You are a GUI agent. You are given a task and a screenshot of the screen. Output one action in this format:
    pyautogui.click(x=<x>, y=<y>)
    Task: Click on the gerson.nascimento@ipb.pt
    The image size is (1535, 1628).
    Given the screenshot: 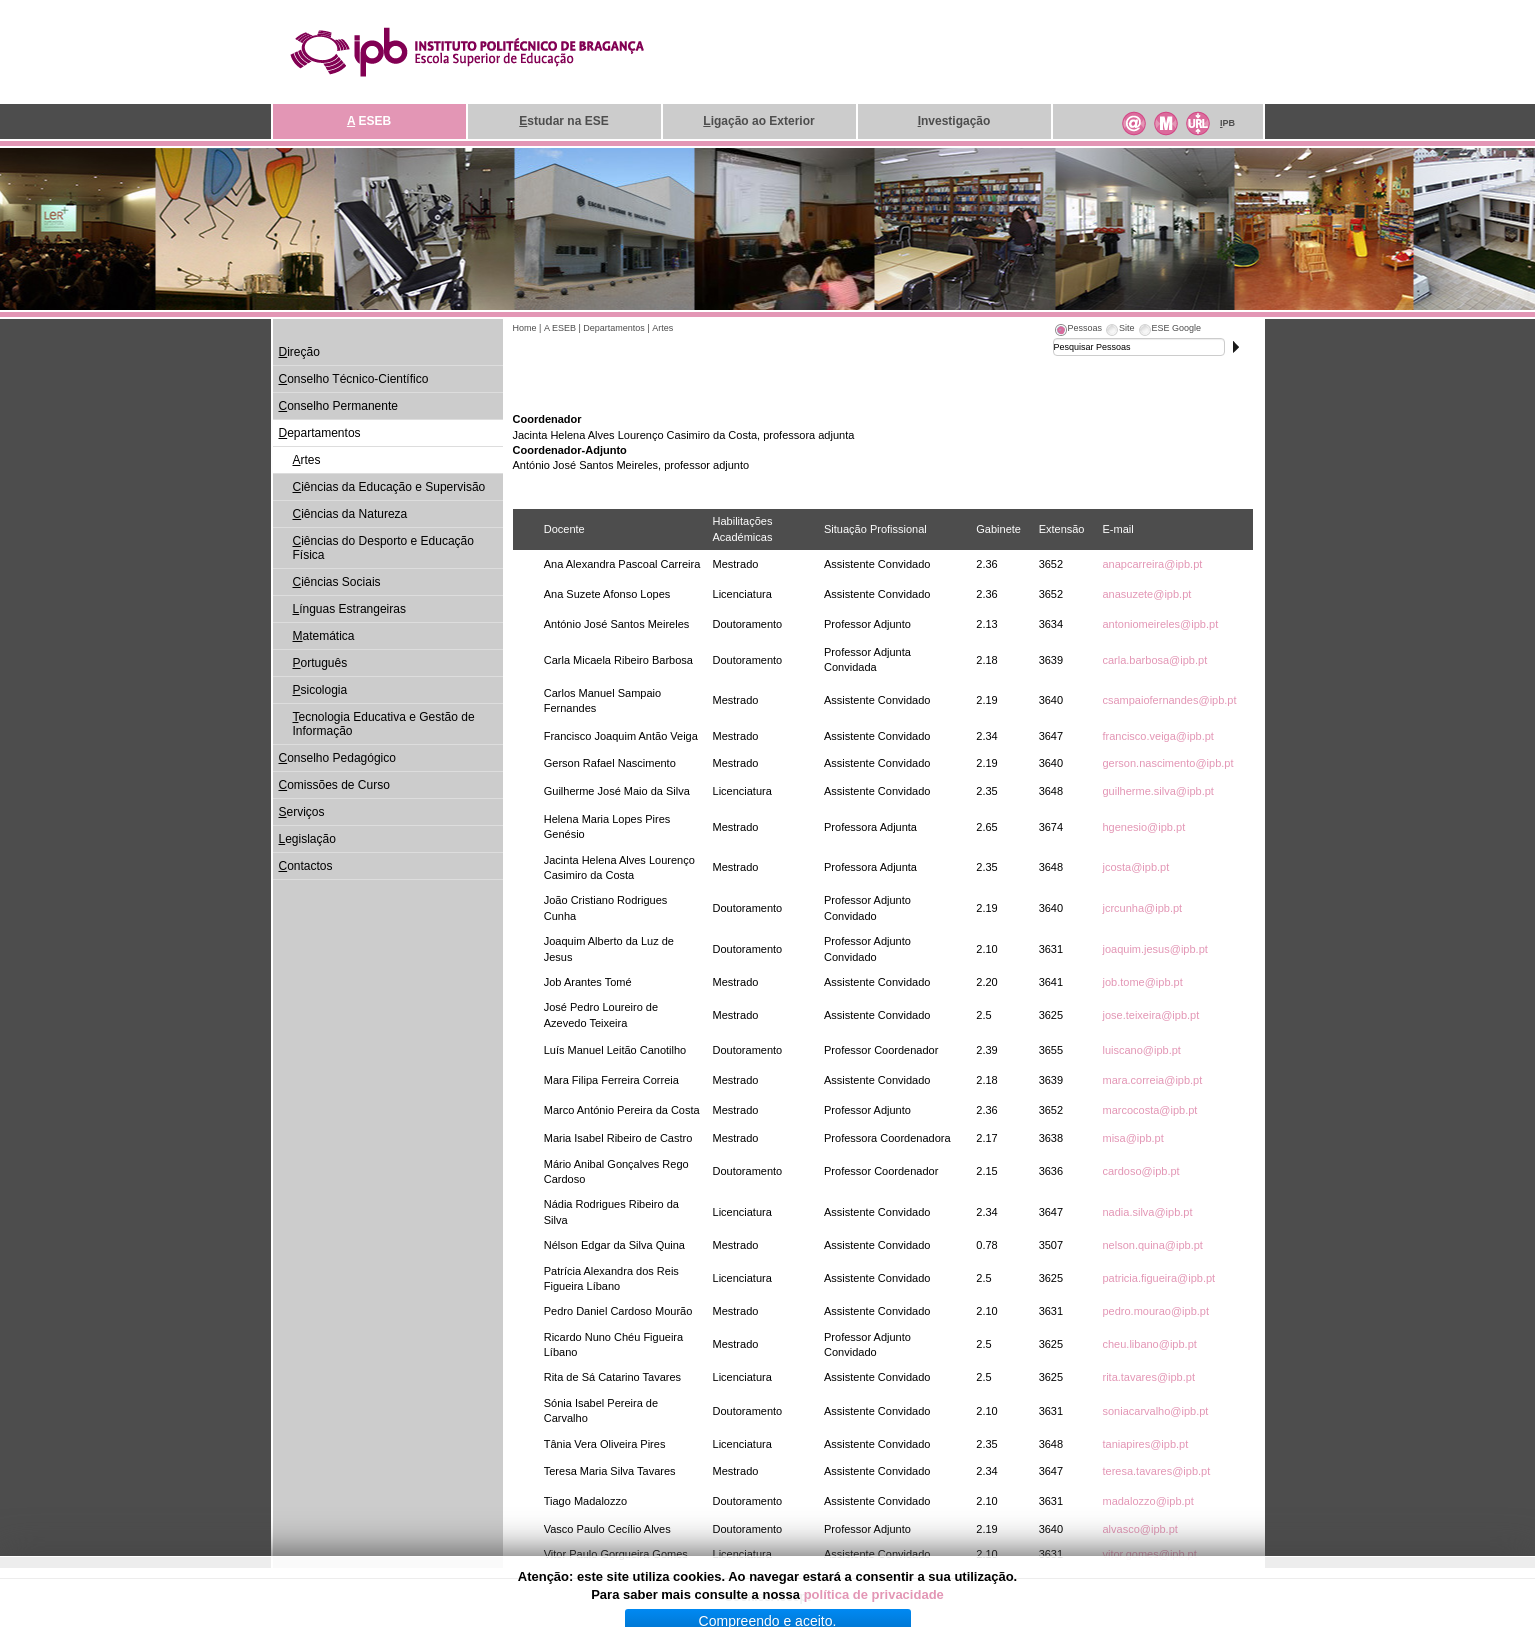 What is the action you would take?
    pyautogui.click(x=1167, y=763)
    